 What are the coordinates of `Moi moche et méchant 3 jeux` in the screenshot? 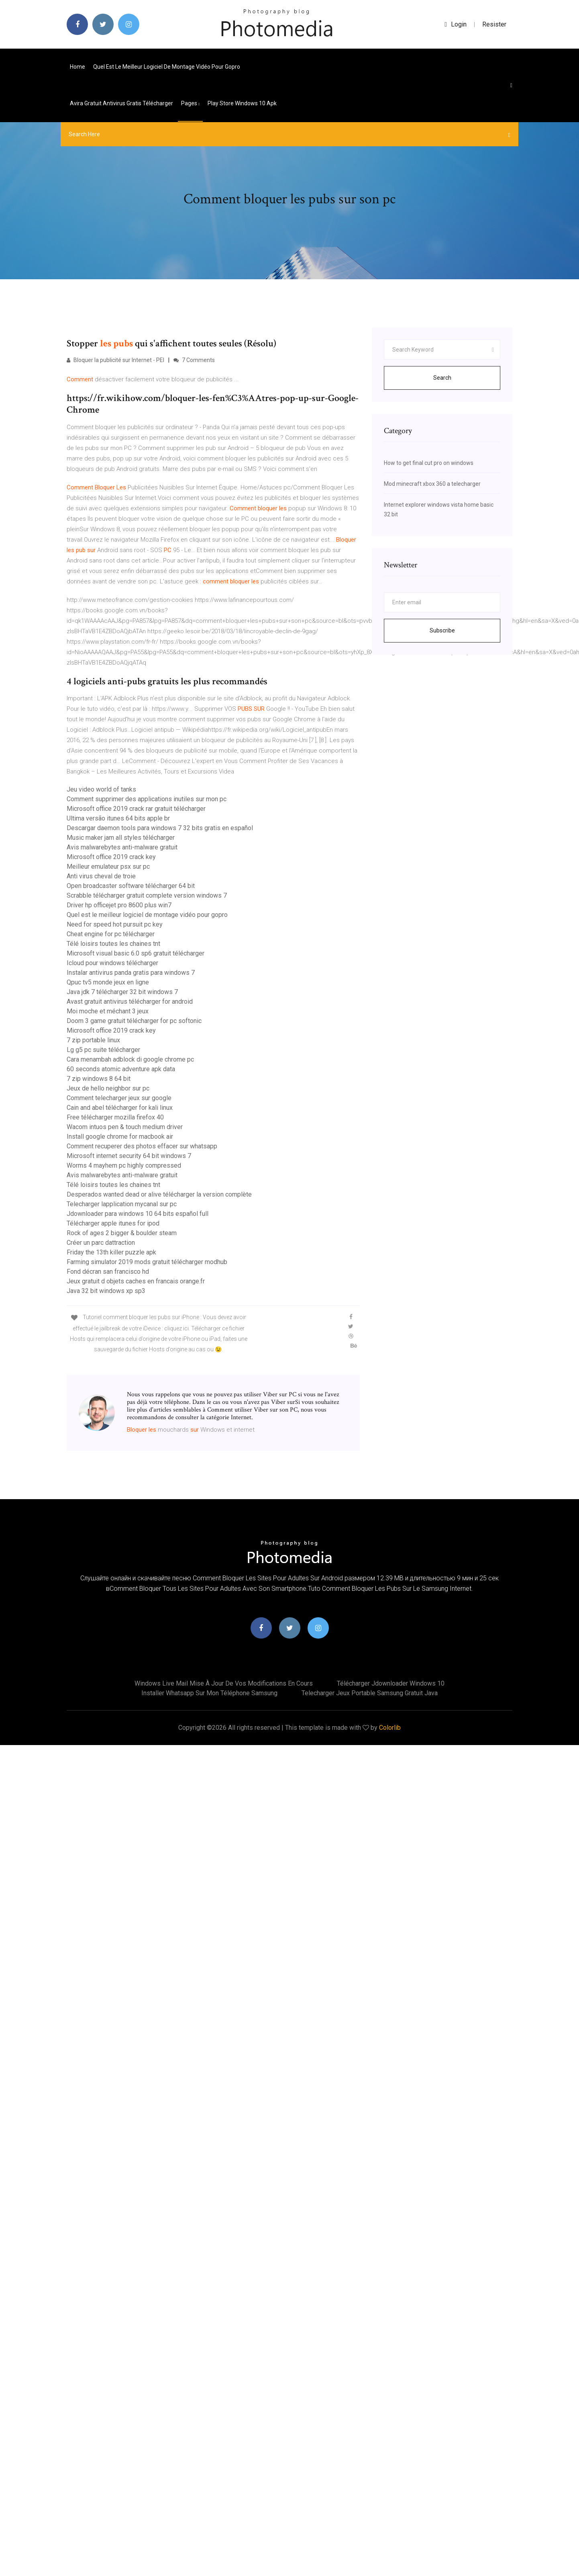 It's located at (108, 1011).